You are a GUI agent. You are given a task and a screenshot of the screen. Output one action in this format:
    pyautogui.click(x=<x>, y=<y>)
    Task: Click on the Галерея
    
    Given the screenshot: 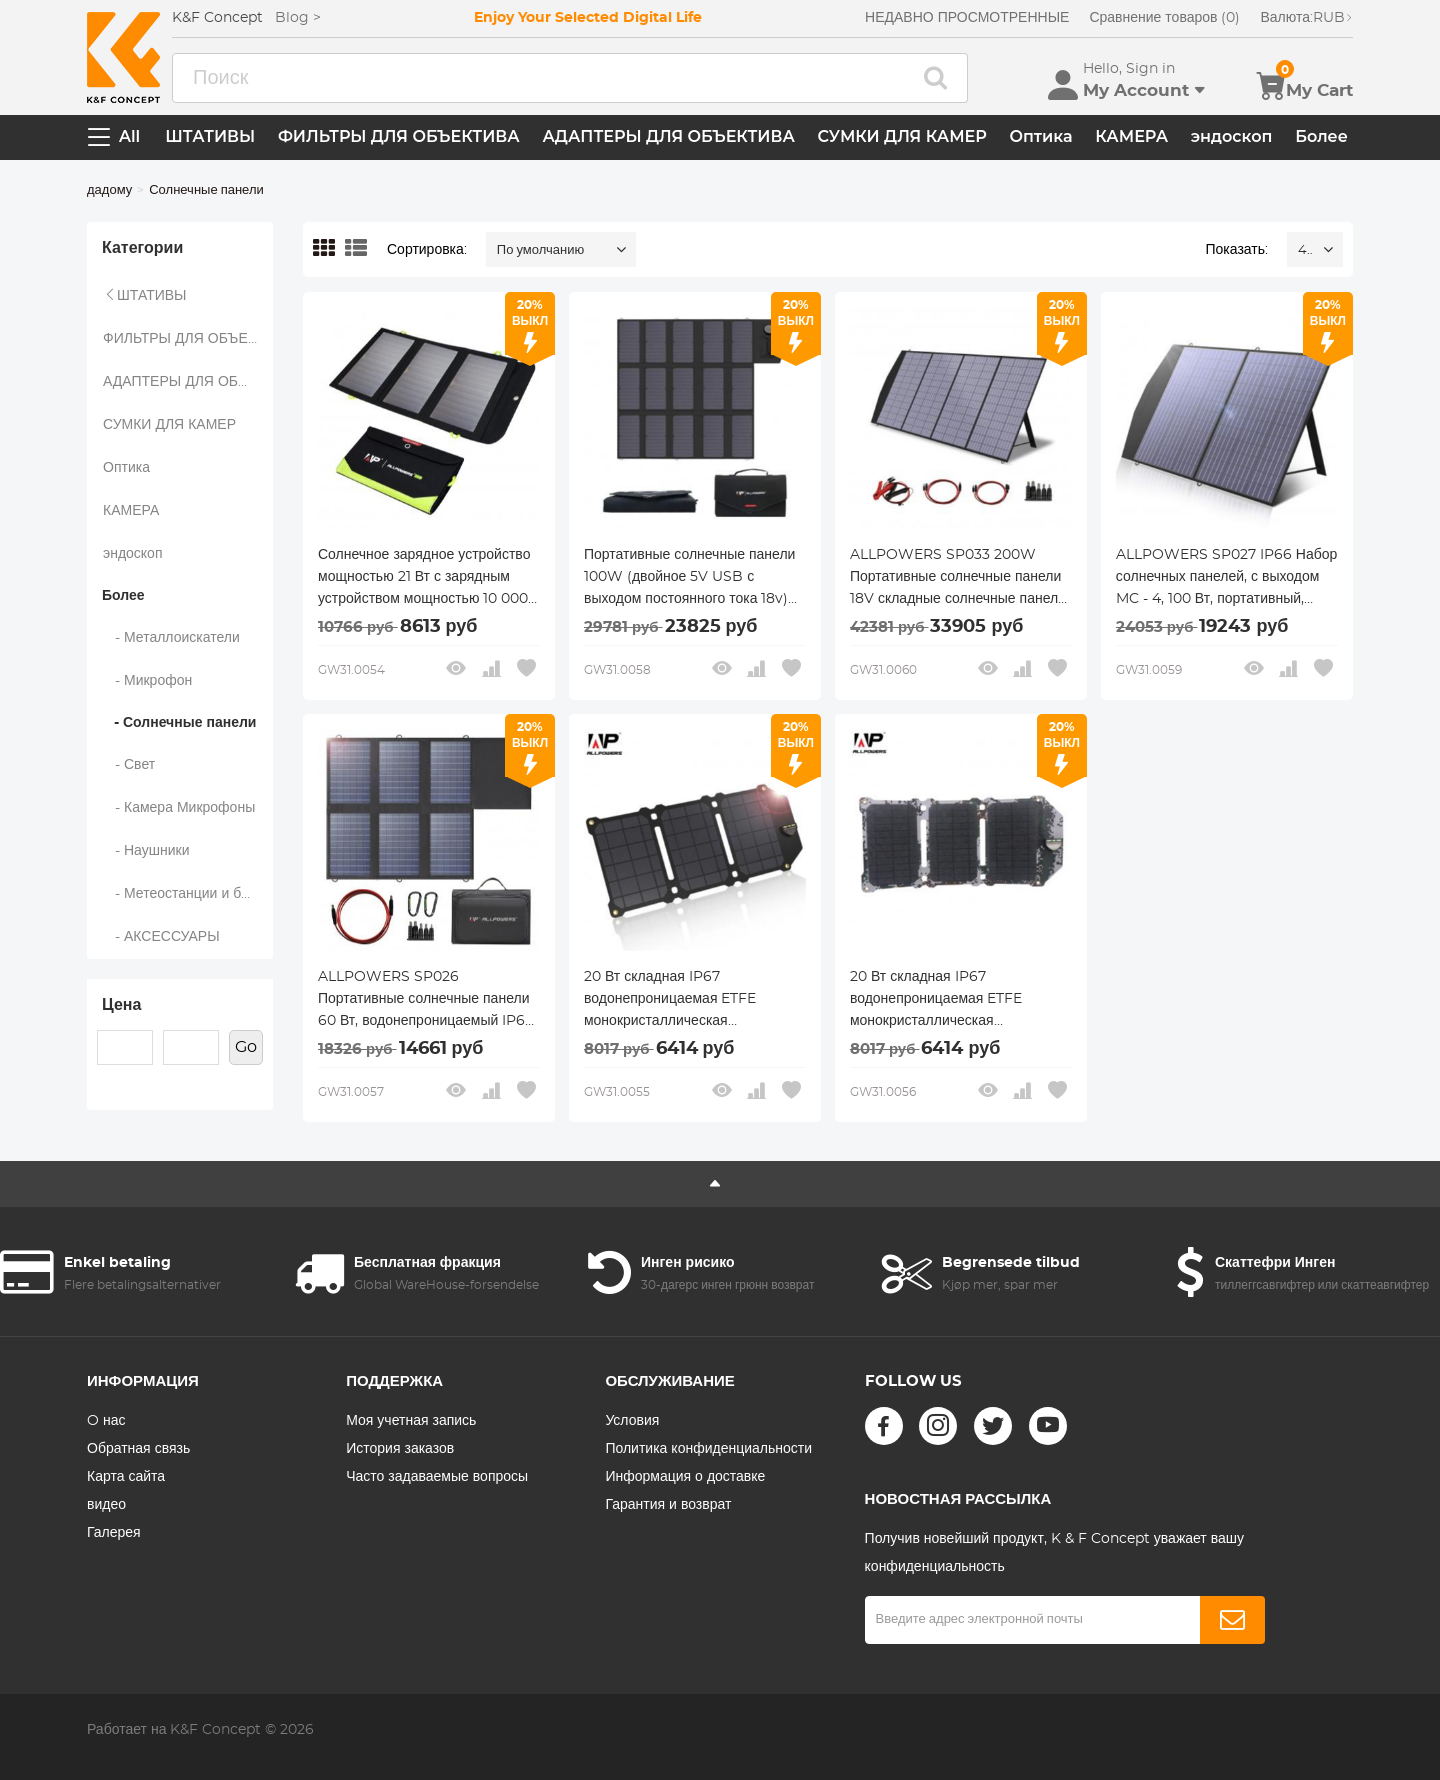 What is the action you would take?
    pyautogui.click(x=114, y=1533)
    